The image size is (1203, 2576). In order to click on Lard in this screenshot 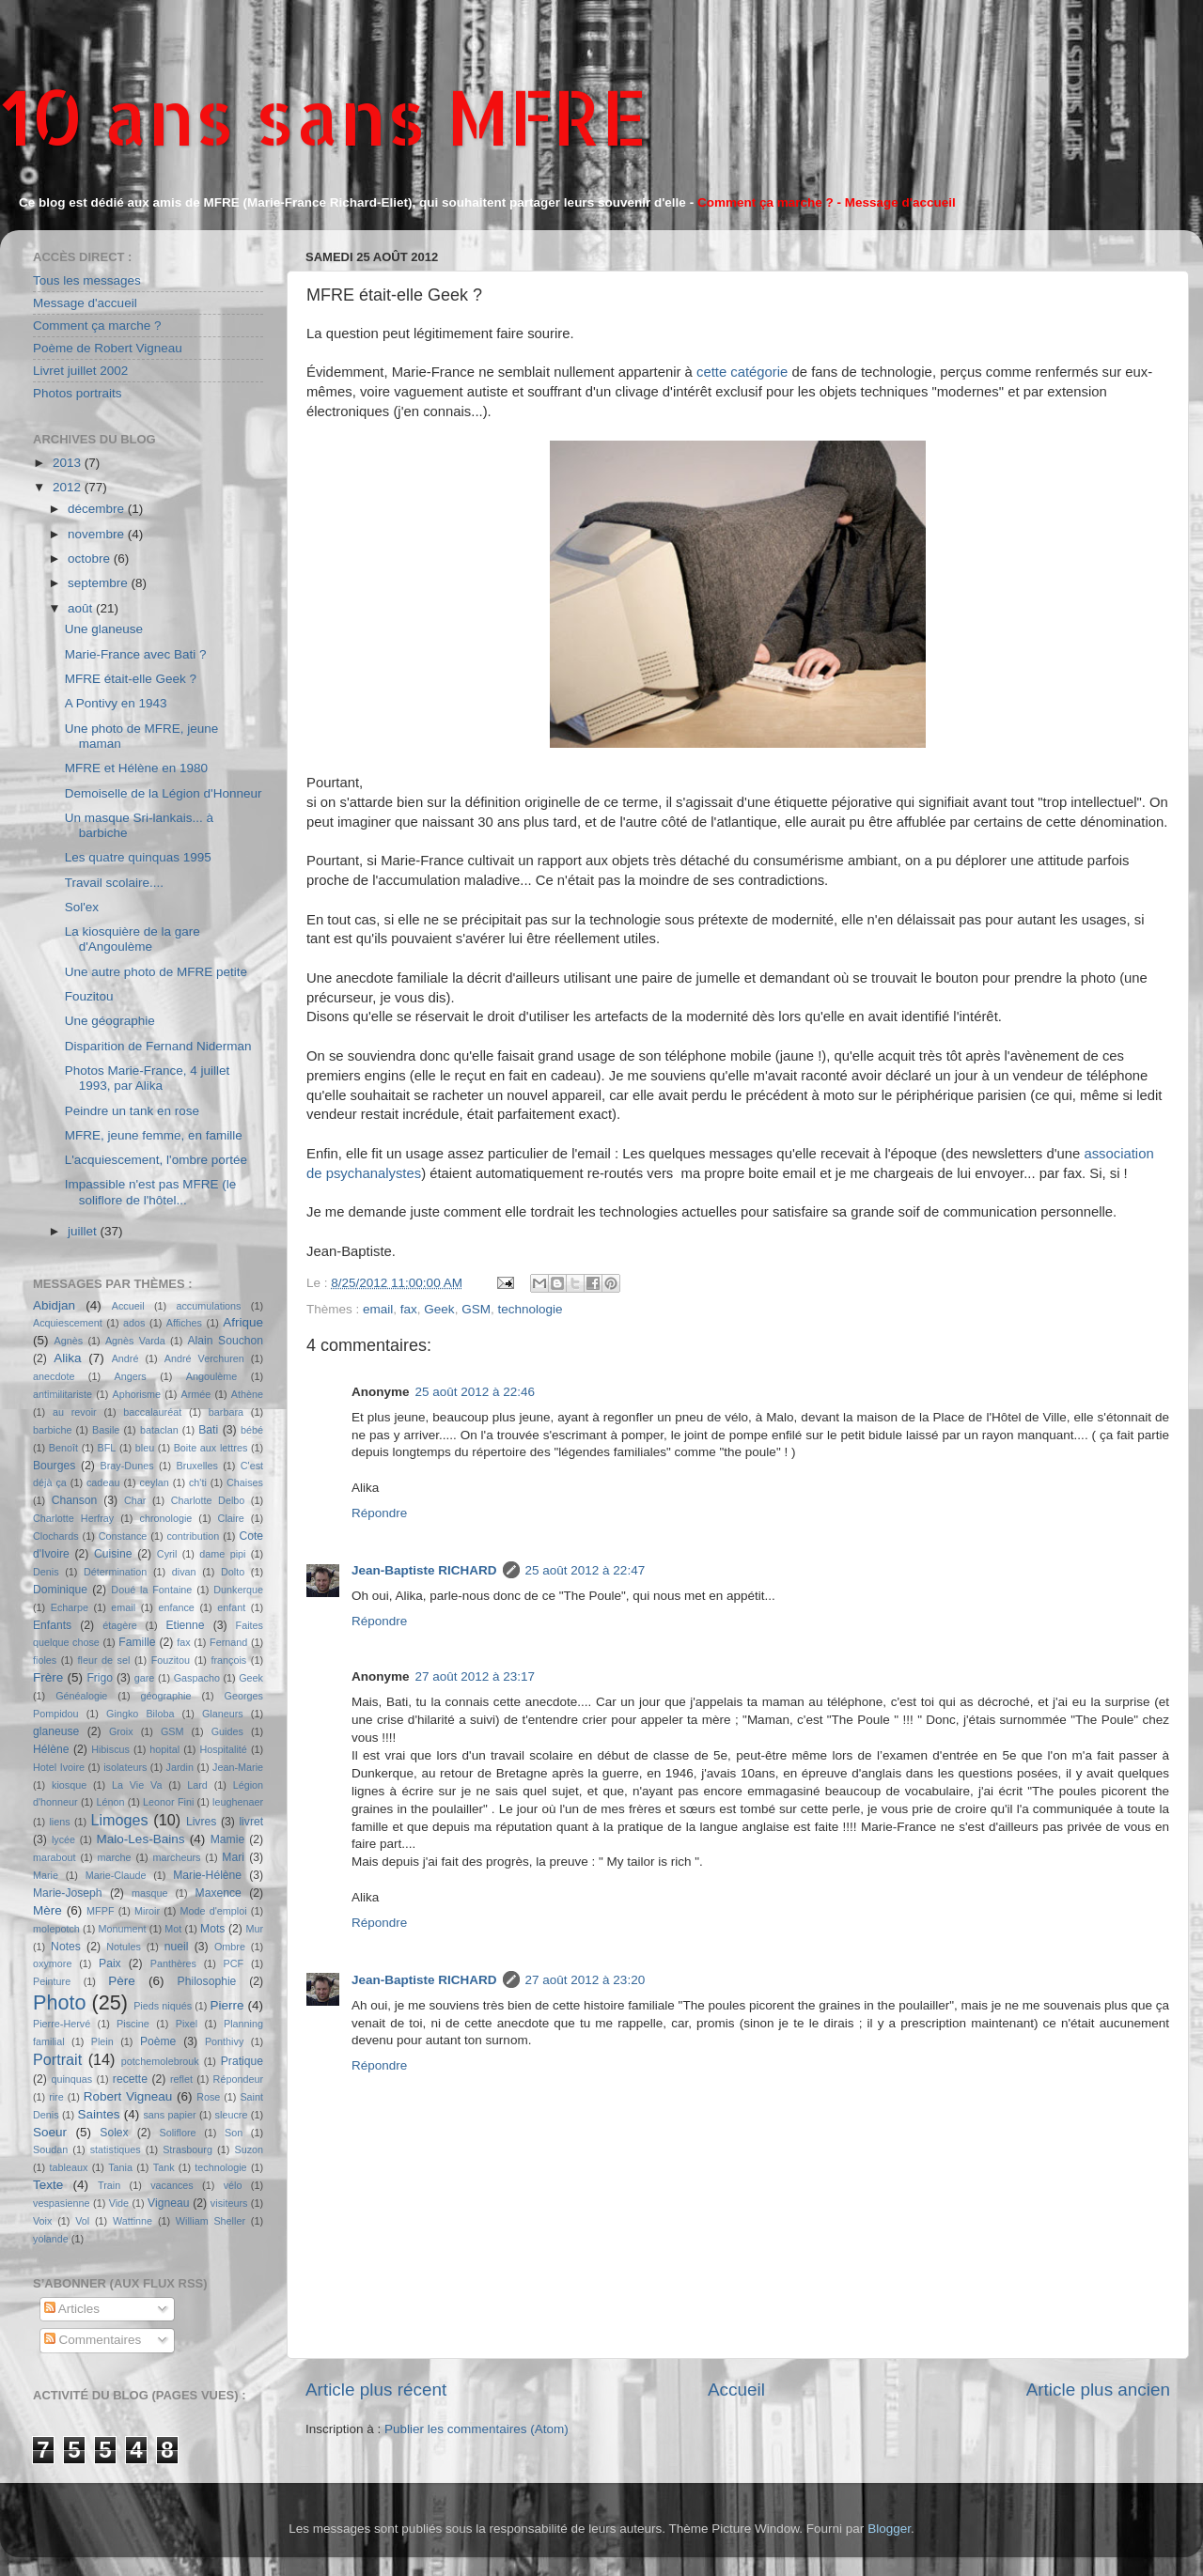, I will do `click(197, 1785)`.